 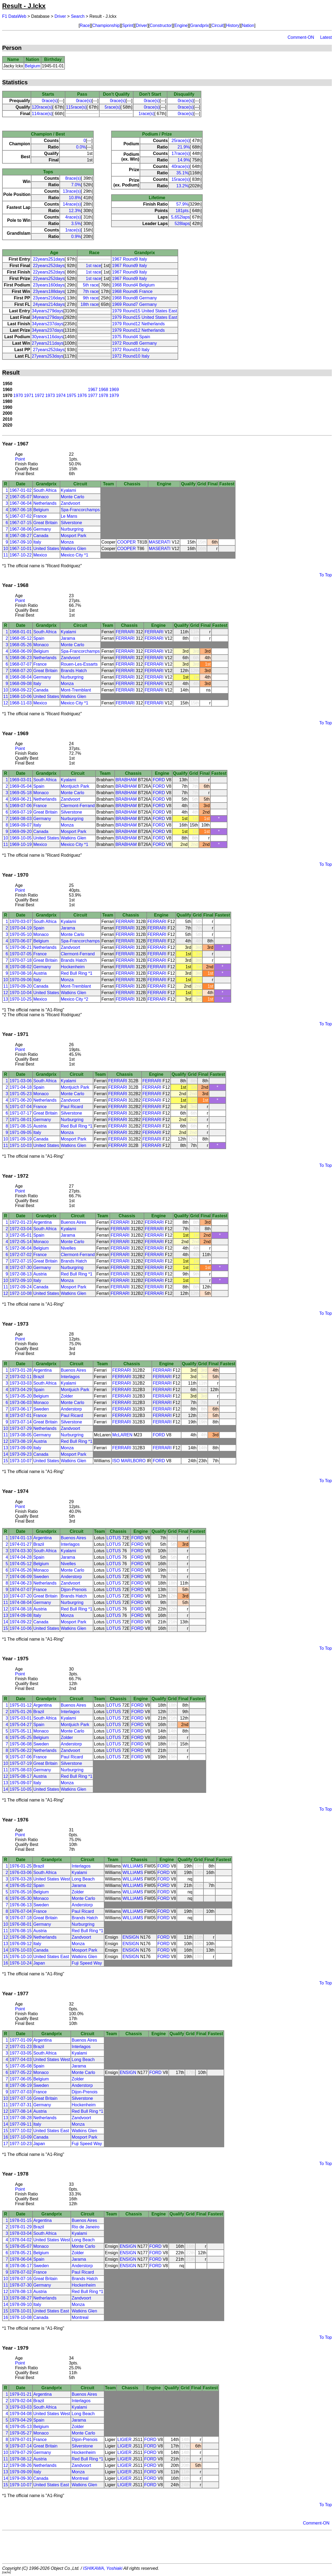 I want to click on 15race(s), so click(x=180, y=179).